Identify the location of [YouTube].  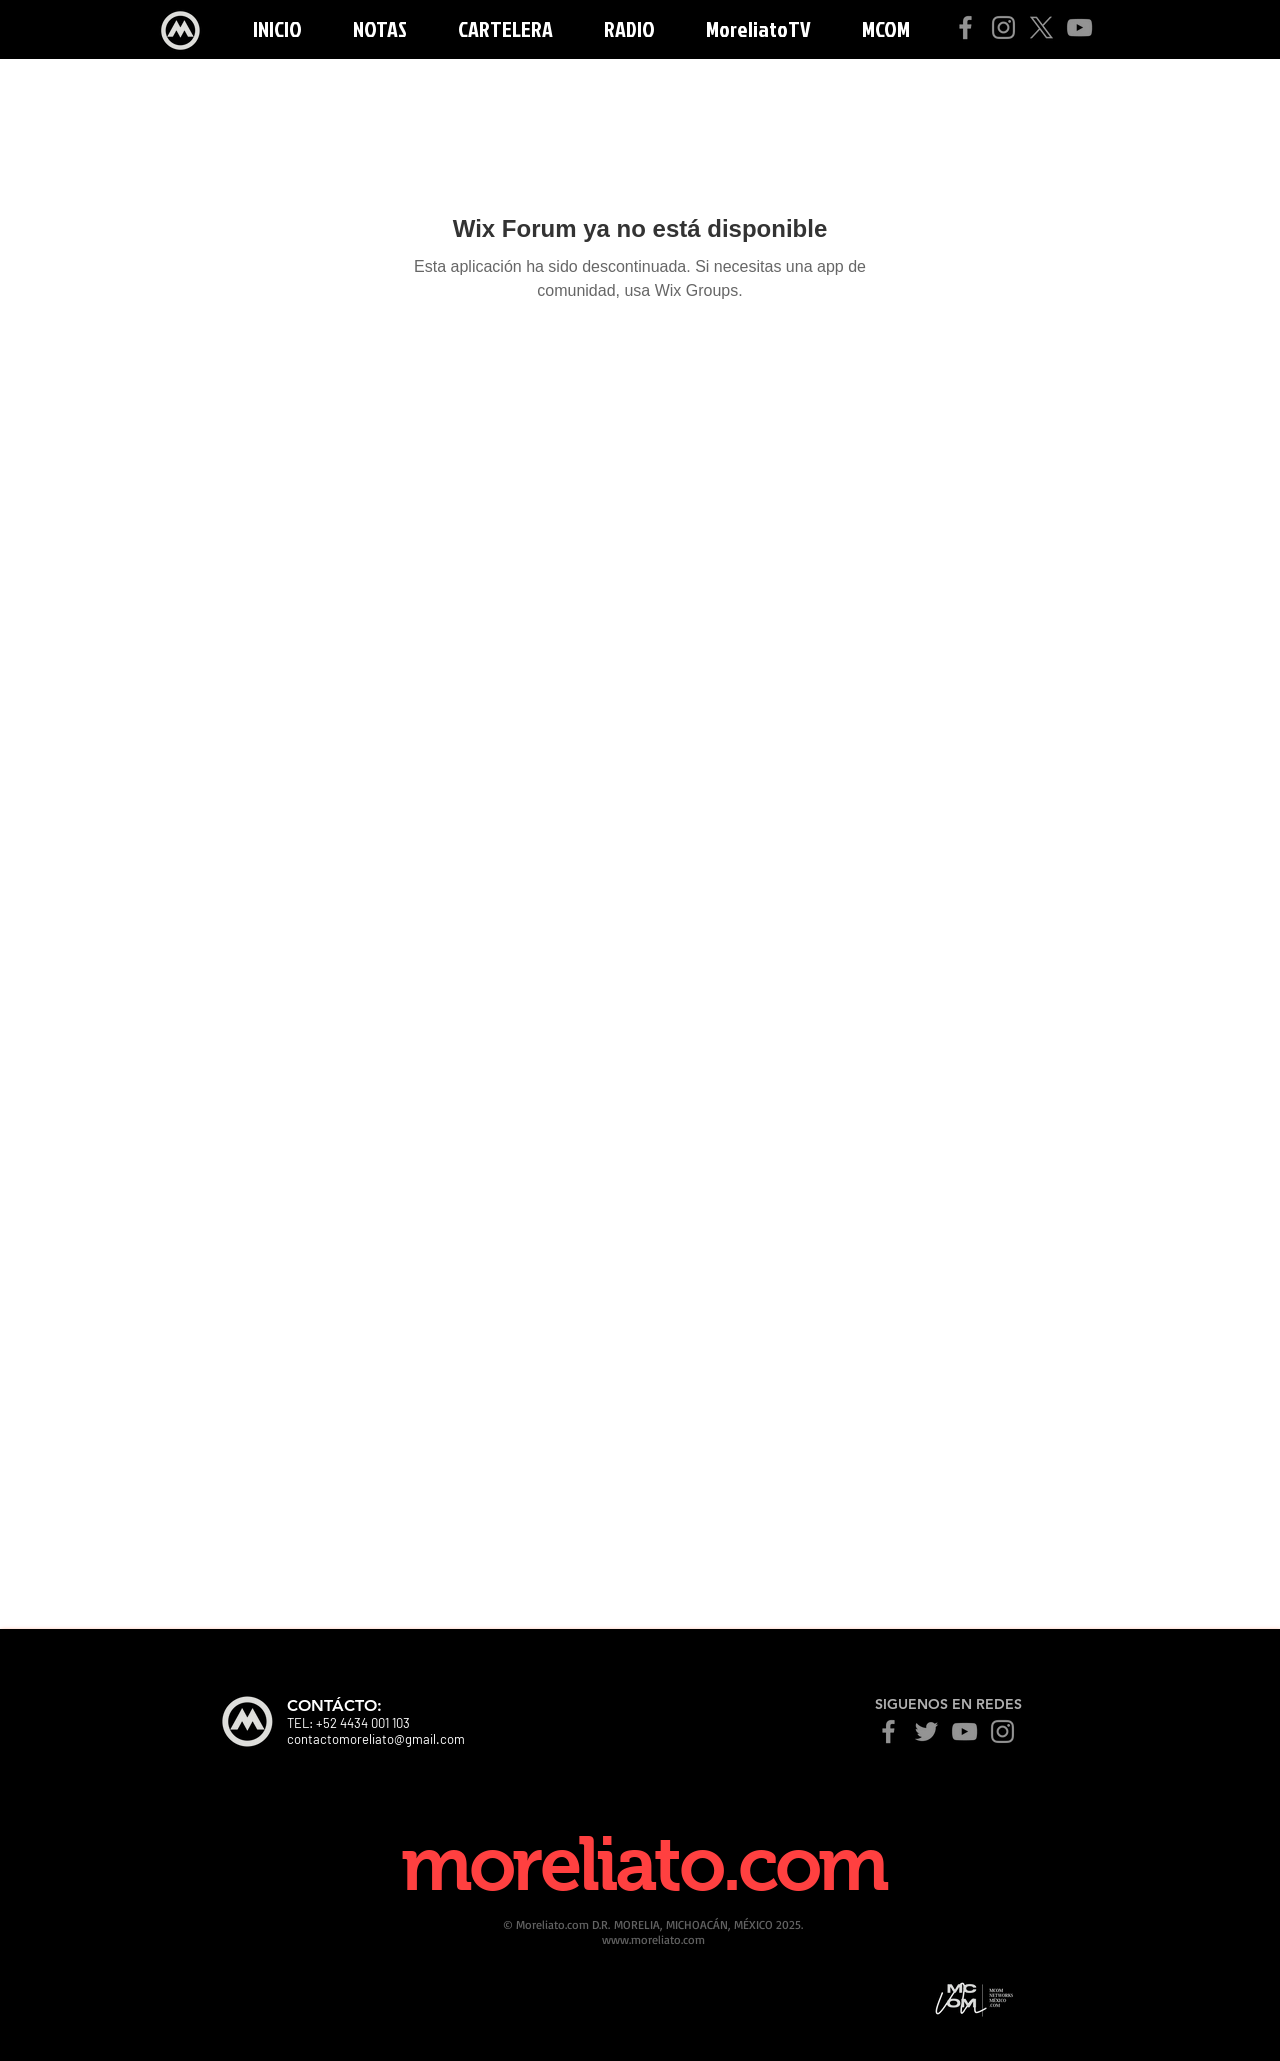
(1079, 27).